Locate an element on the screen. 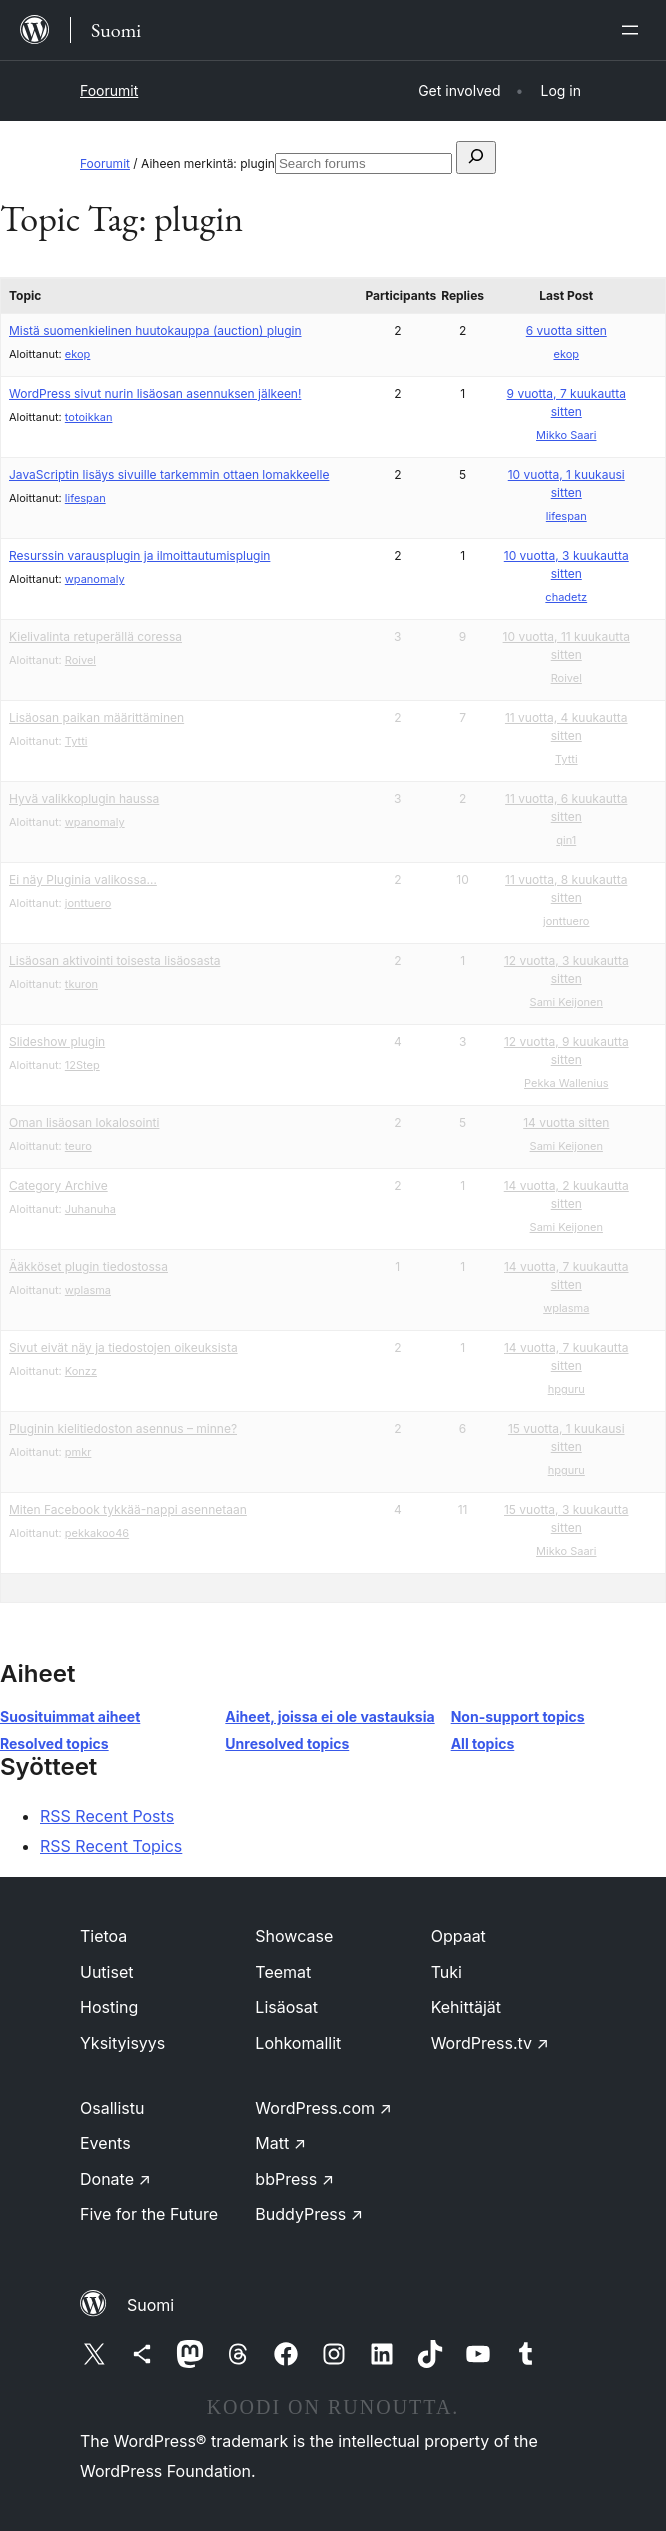 The image size is (666, 2531). Category Archive is located at coordinates (58, 1185).